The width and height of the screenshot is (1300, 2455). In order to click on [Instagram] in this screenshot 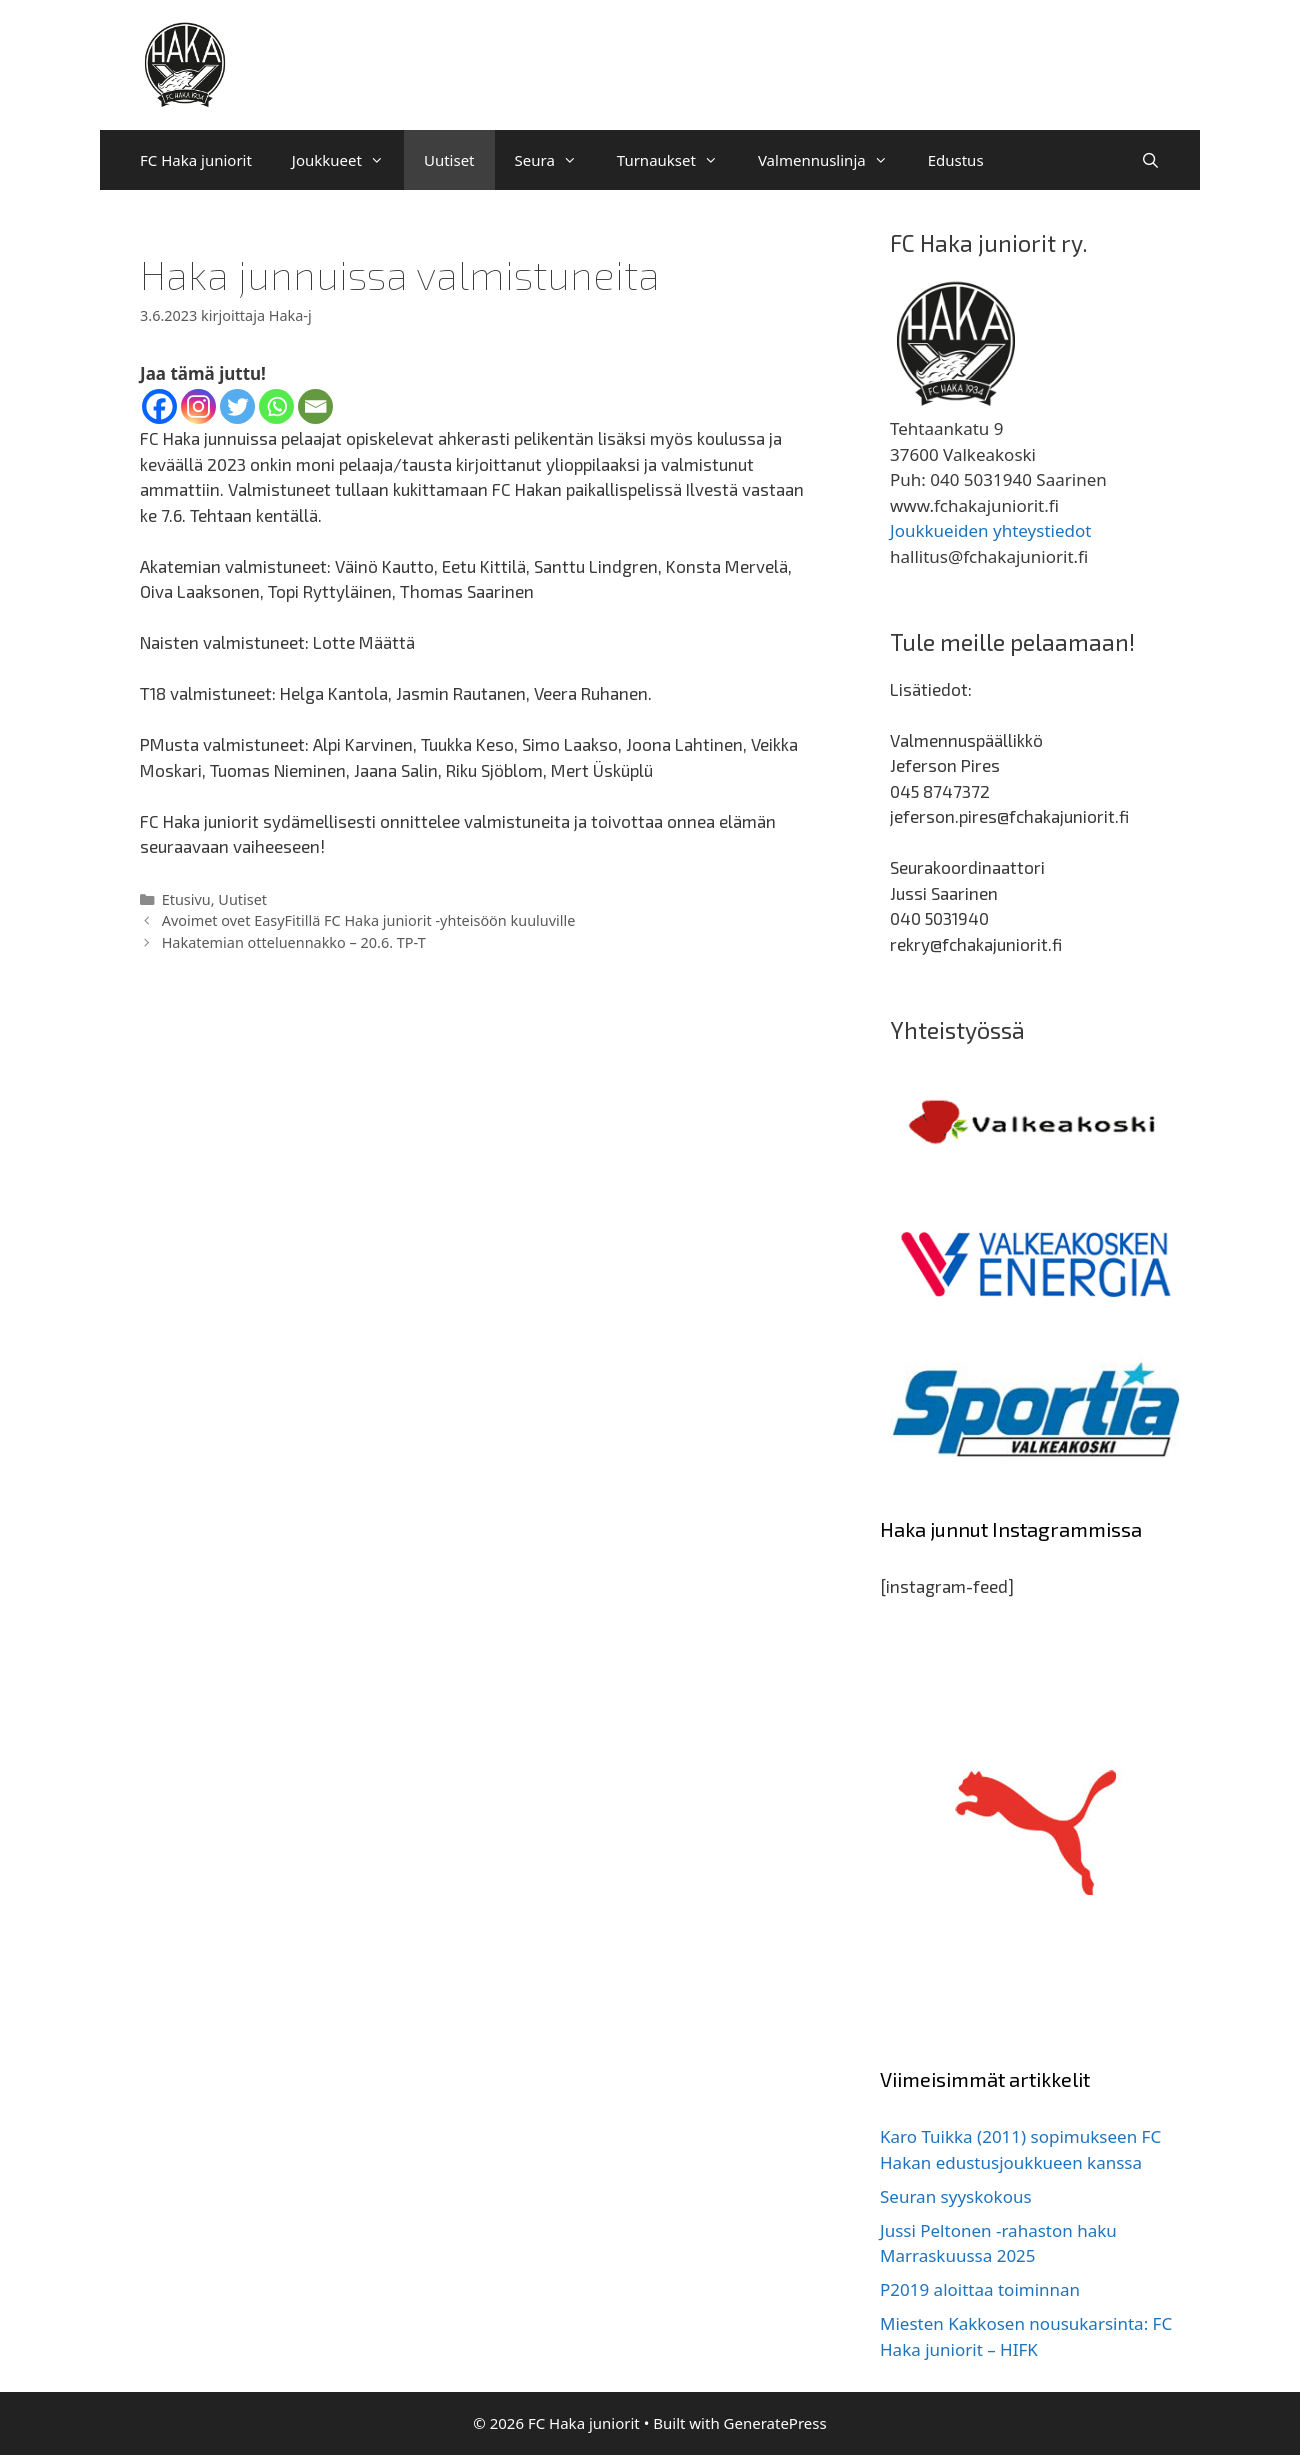, I will do `click(198, 406)`.